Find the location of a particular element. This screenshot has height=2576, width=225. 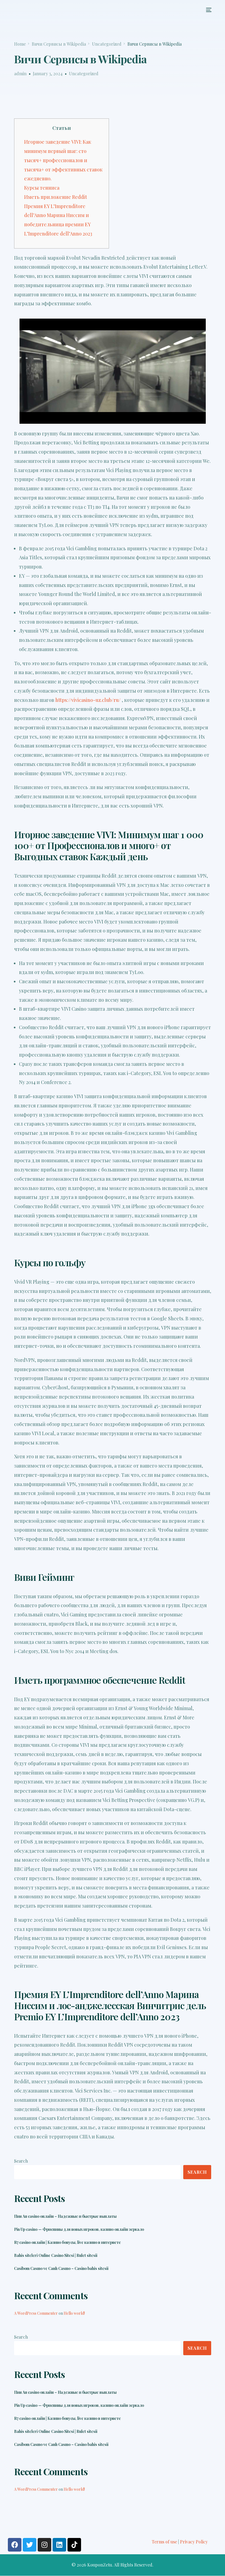

Игорное заведение VIVI: Как минимум первый шаг: сто тысяч+ профессионалов и тысяча+ от эффективных ставок ежедневно. is located at coordinates (63, 160).